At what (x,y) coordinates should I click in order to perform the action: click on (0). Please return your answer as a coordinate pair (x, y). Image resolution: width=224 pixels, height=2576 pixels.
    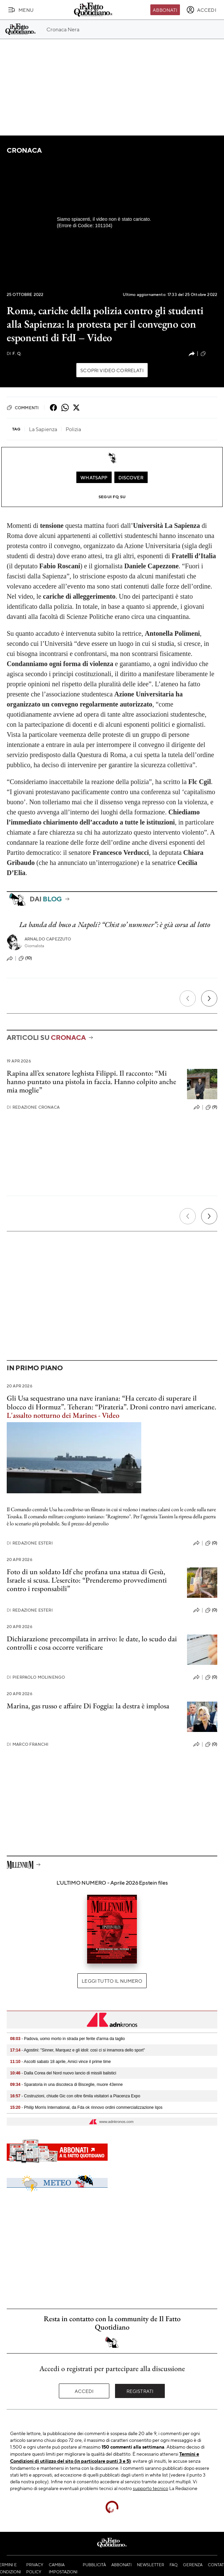
    Looking at the image, I should click on (211, 1543).